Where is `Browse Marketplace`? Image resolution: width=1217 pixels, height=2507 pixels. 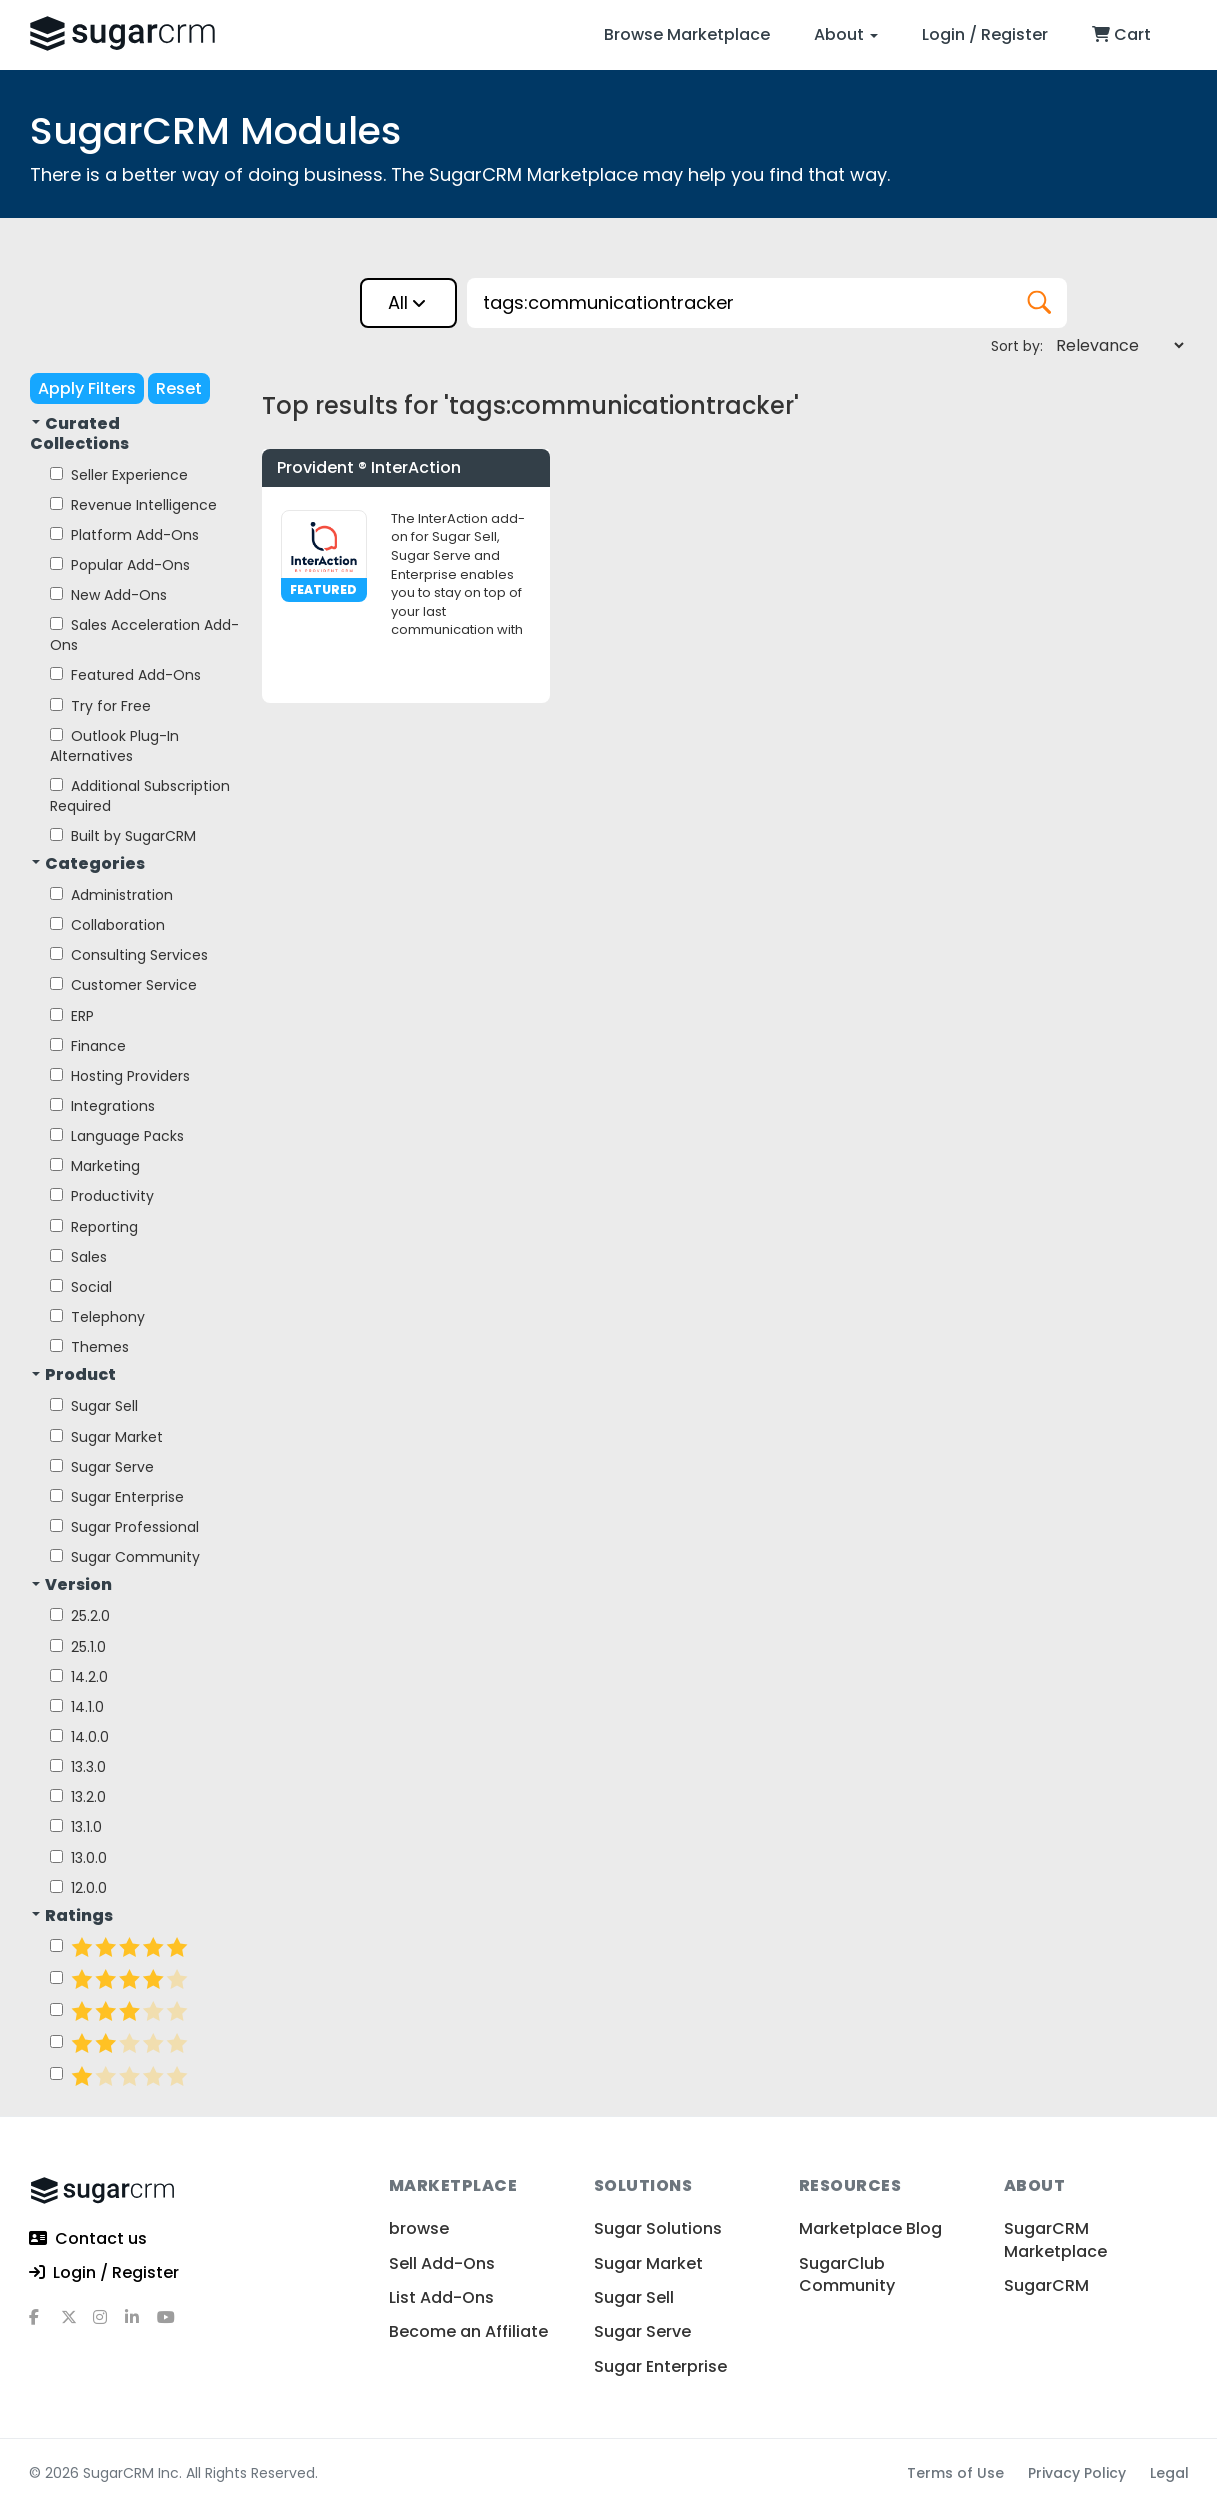 Browse Marketplace is located at coordinates (687, 34).